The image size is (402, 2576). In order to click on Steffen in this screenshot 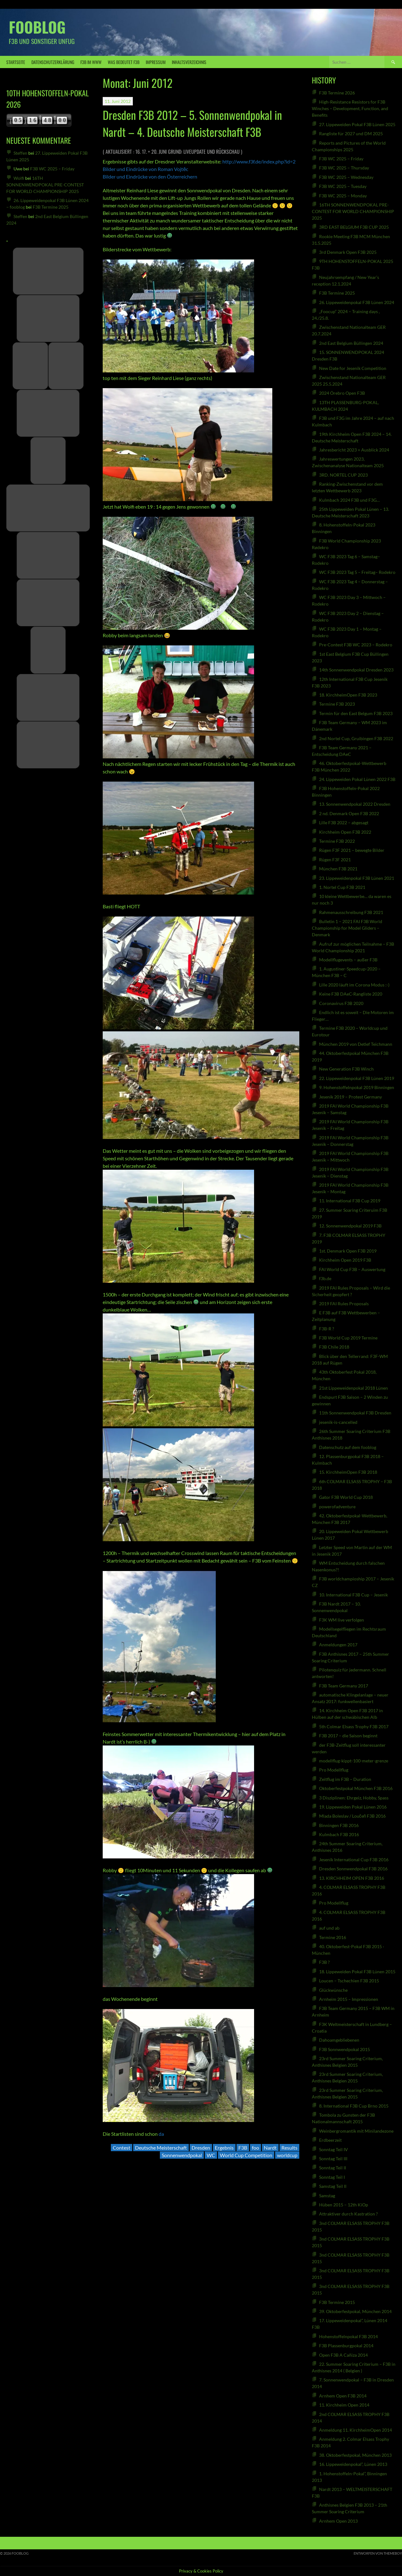, I will do `click(20, 153)`.